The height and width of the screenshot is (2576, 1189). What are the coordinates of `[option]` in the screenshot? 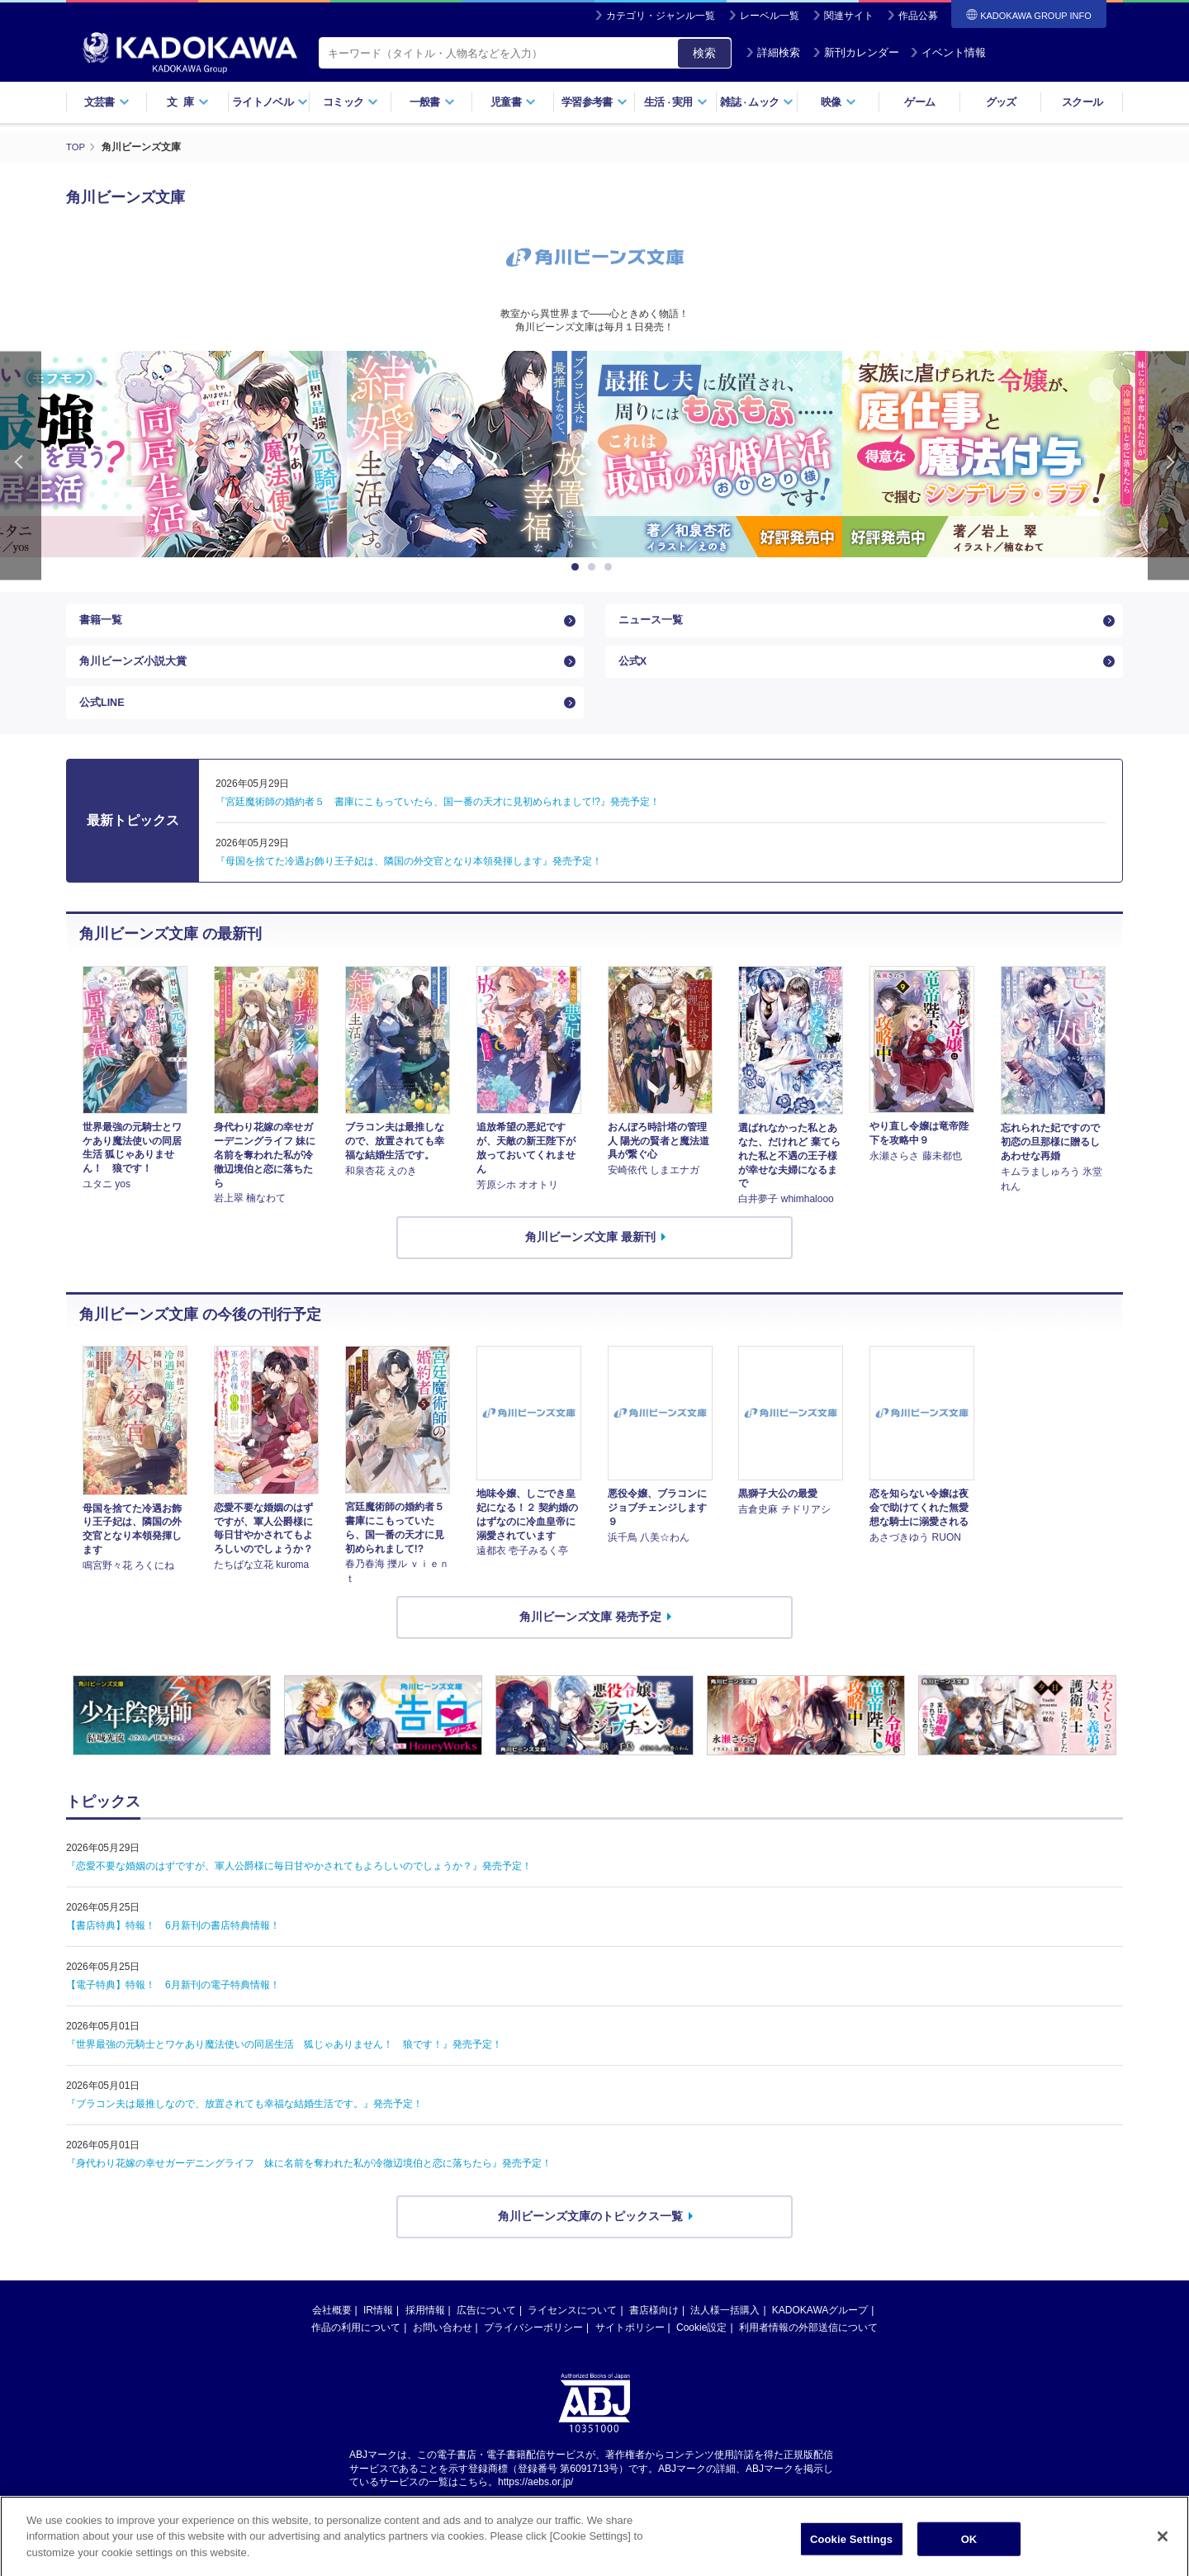 It's located at (594, 453).